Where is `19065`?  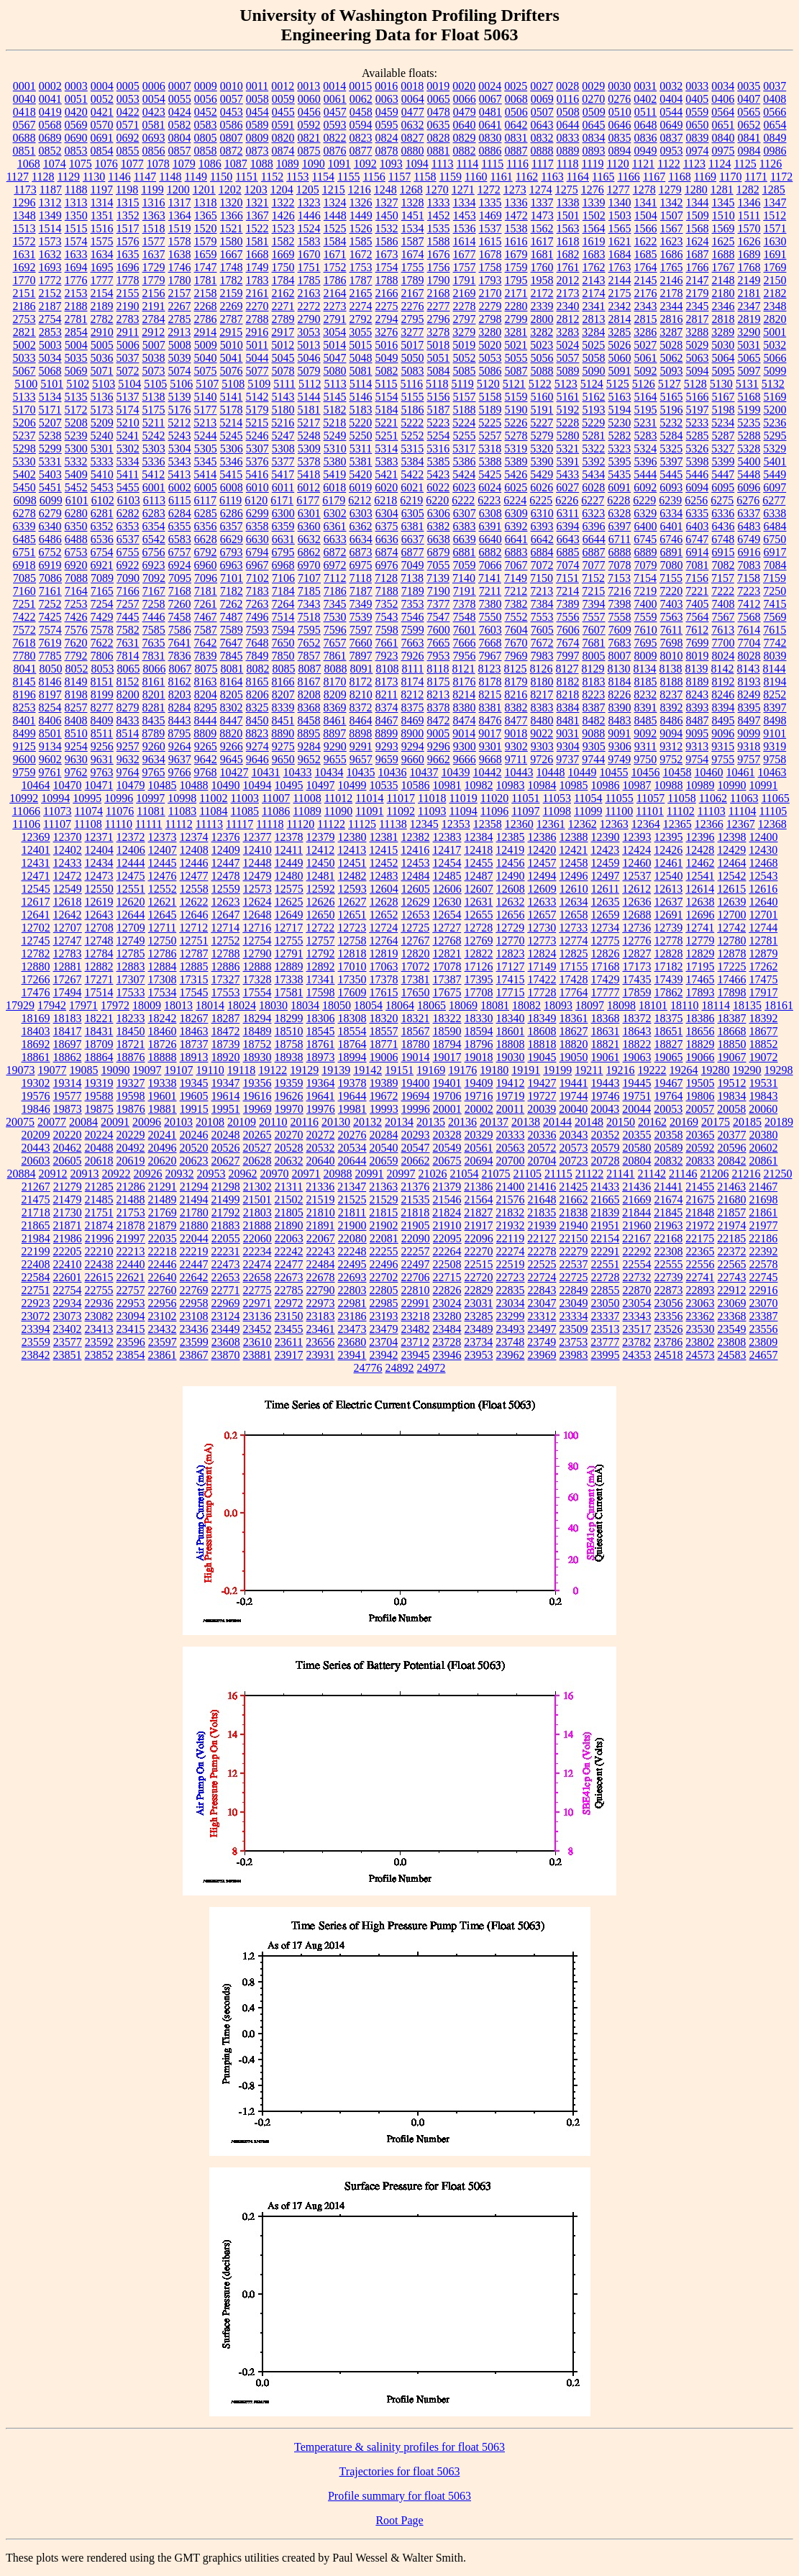 19065 is located at coordinates (668, 1057).